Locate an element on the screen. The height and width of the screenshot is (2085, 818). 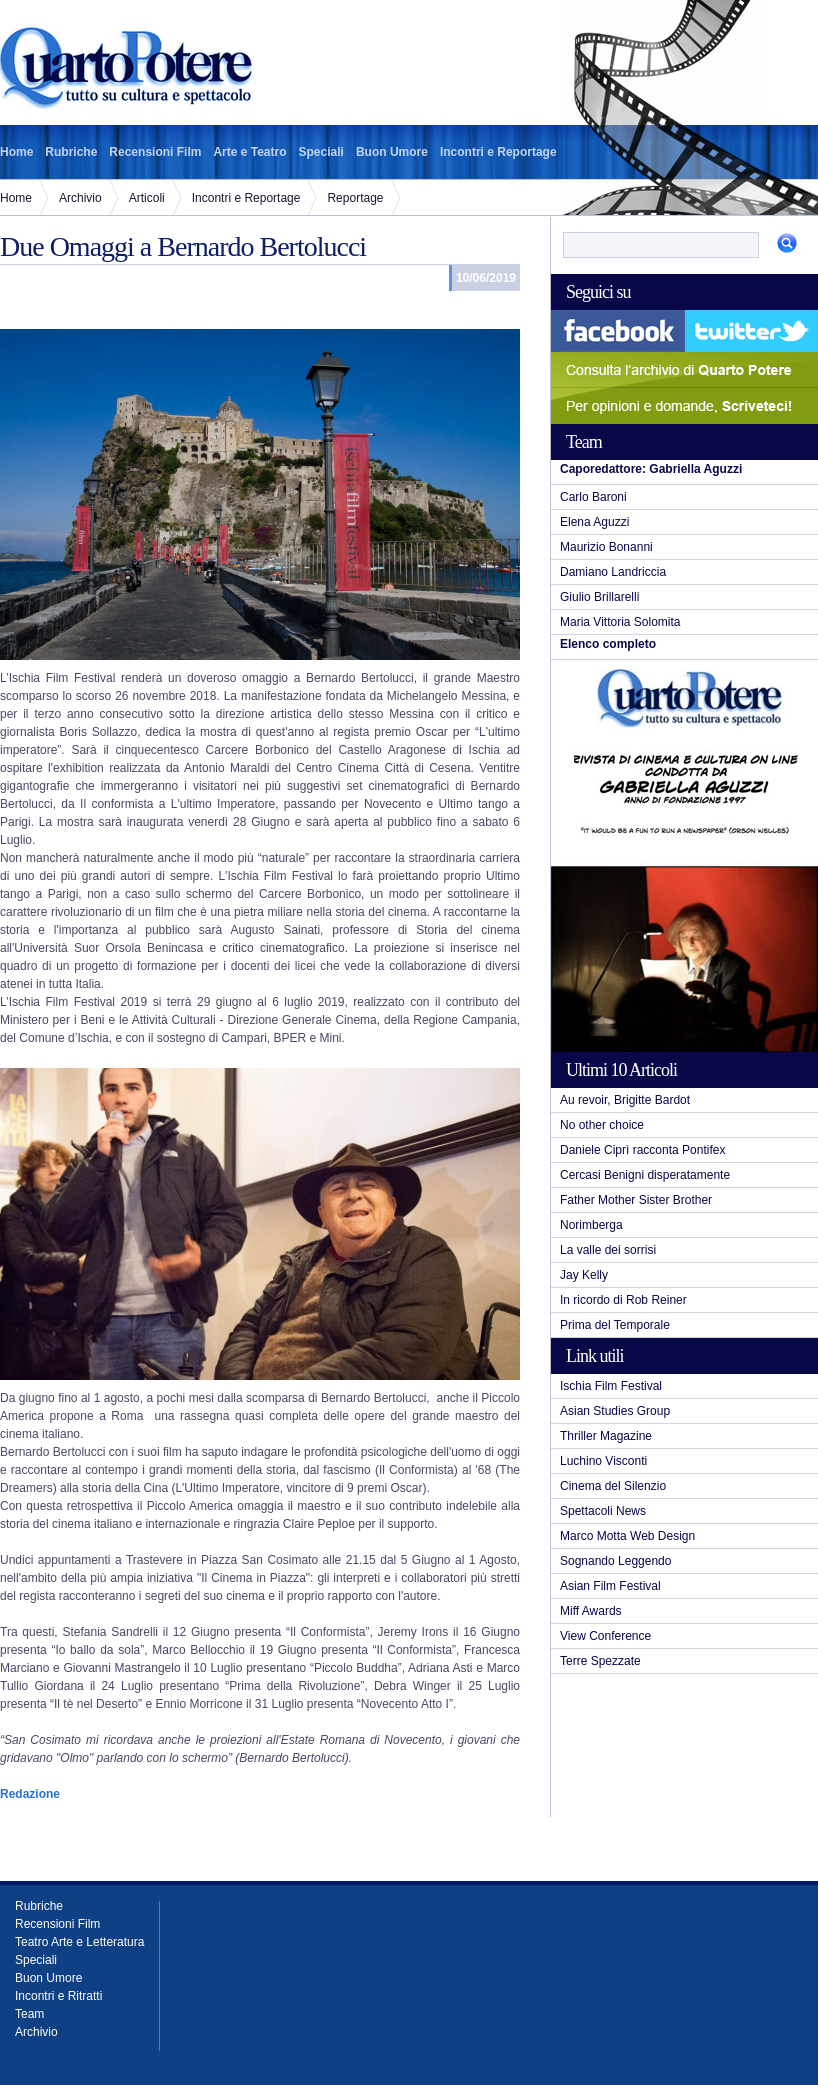
Arte e Teatro is located at coordinates (249, 152).